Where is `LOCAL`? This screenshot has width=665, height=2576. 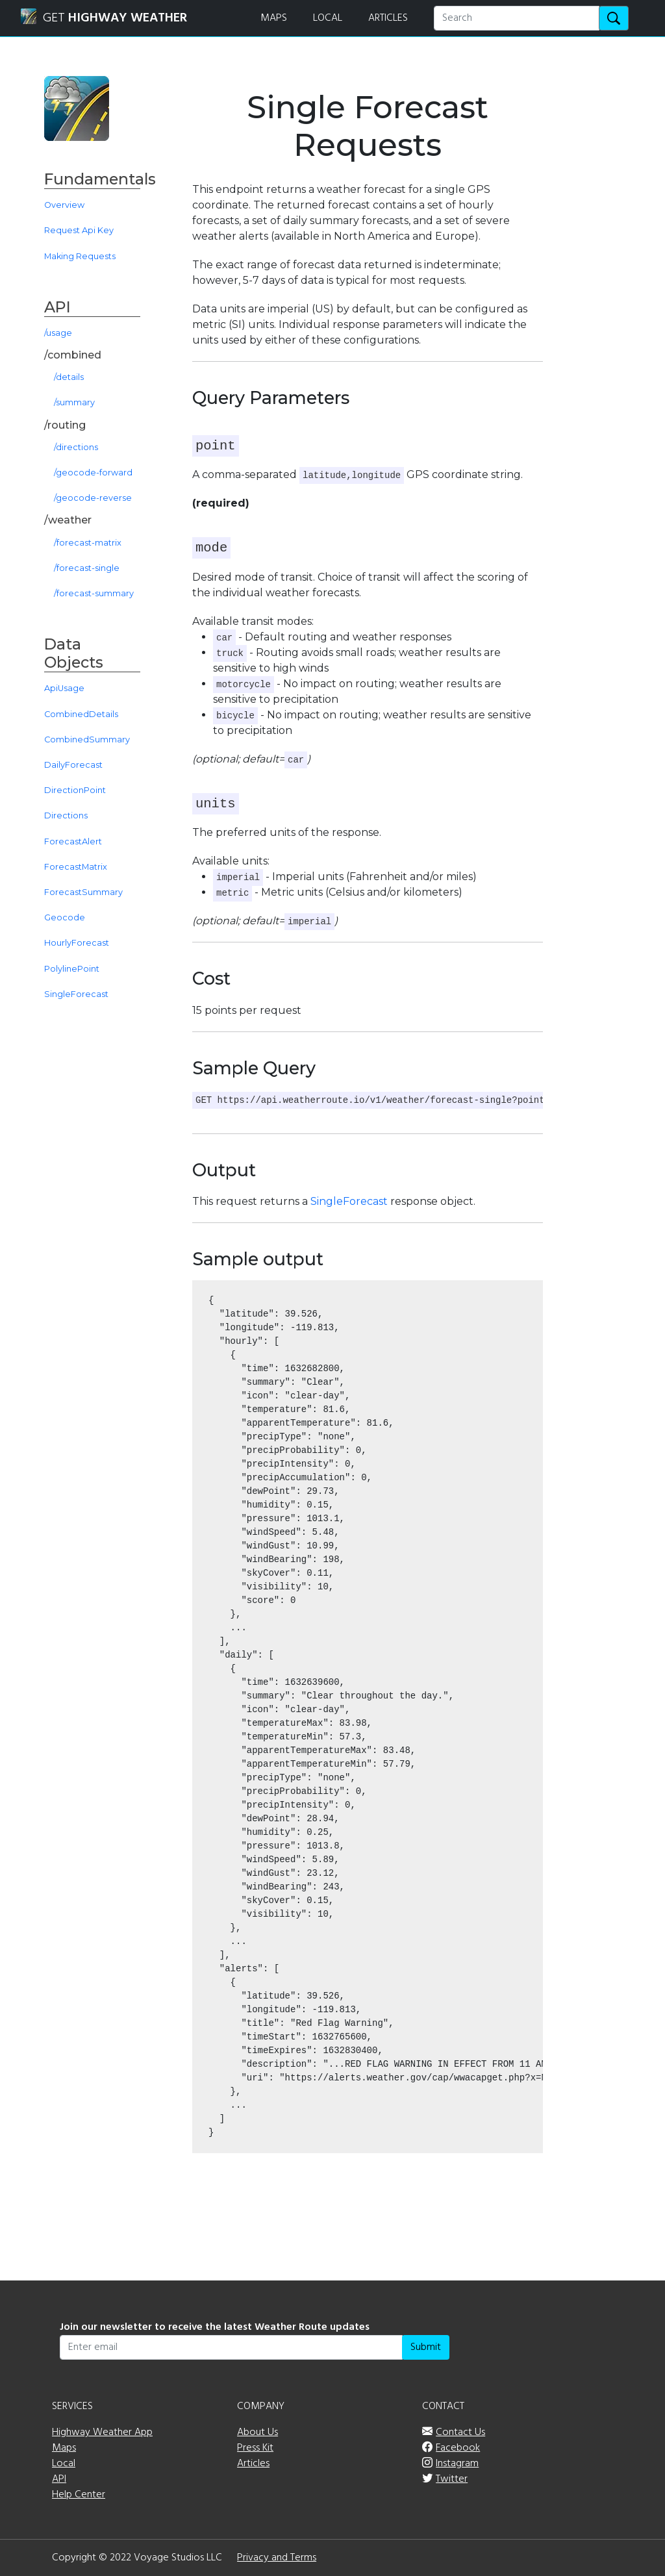
LOCAL is located at coordinates (327, 18).